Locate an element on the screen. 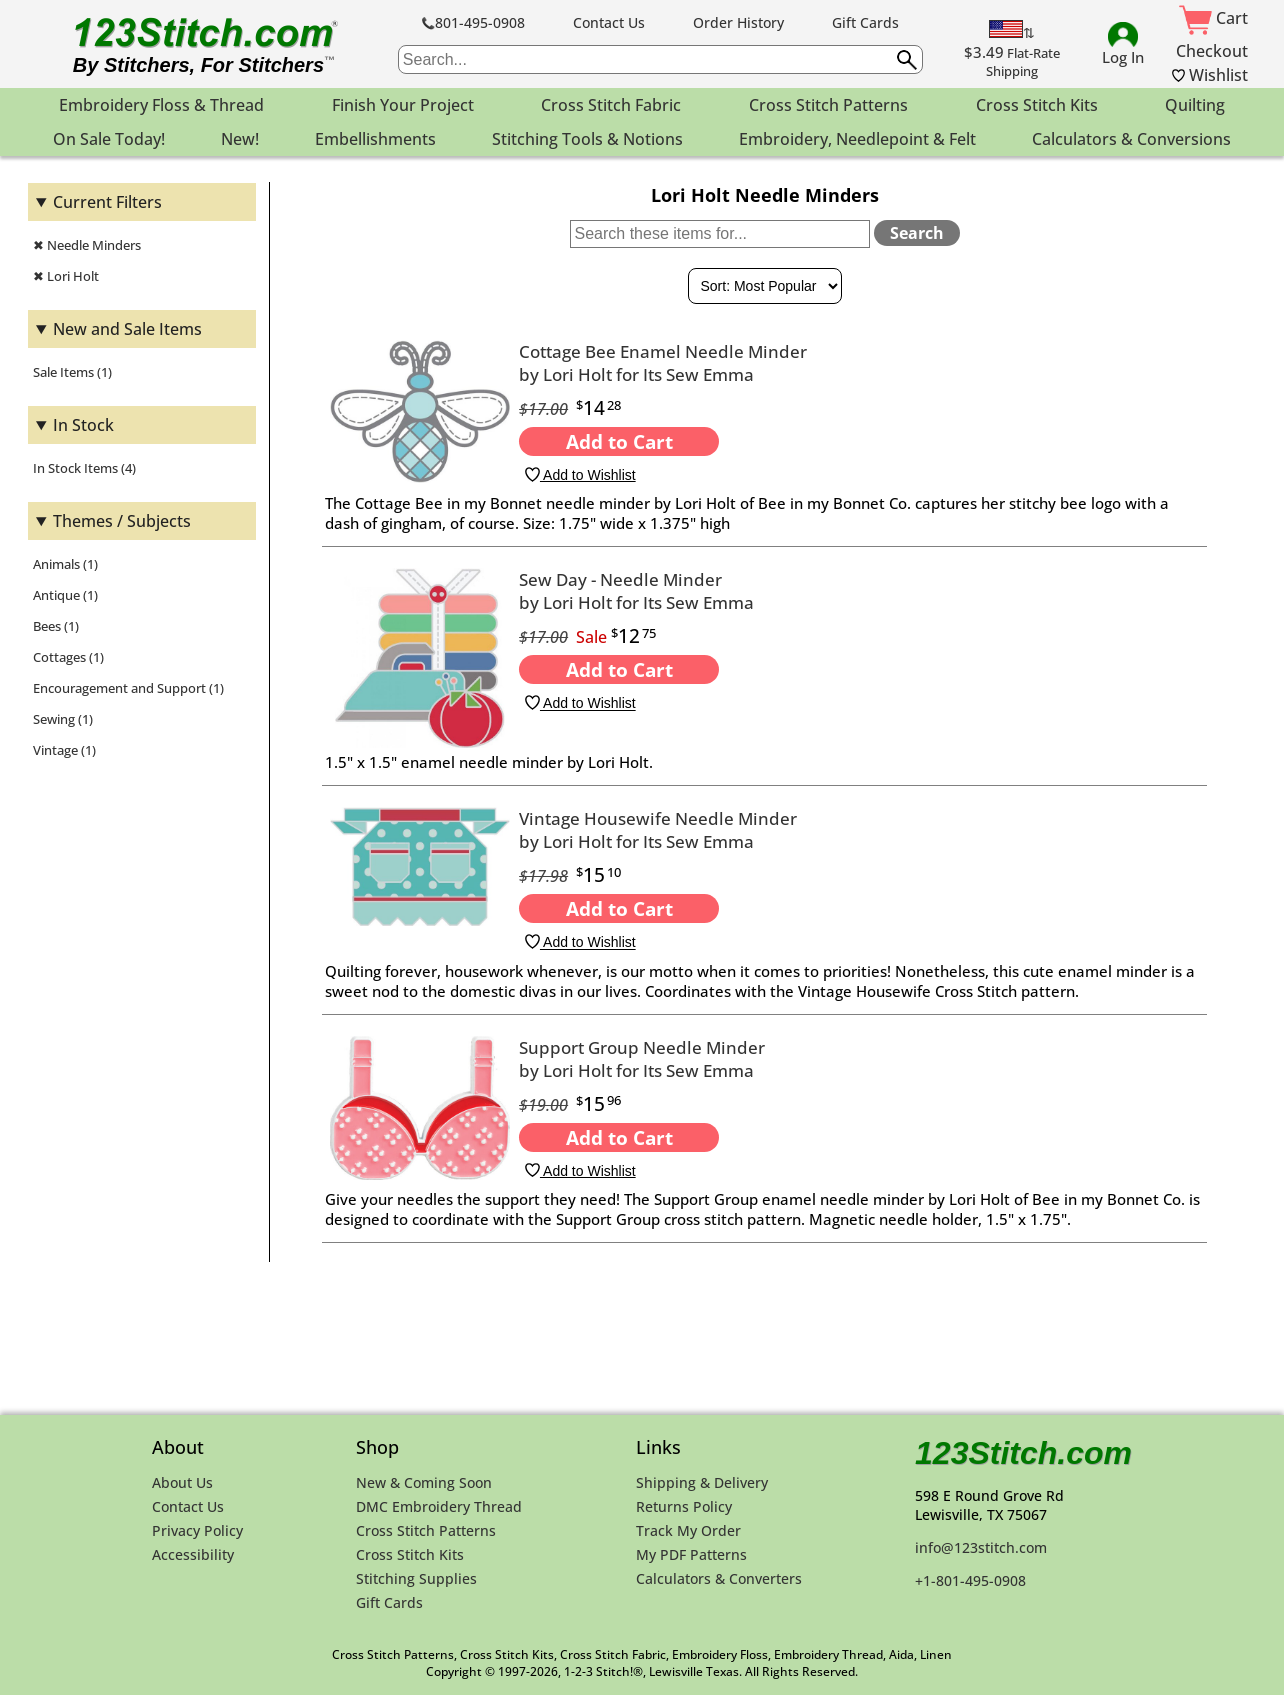 The width and height of the screenshot is (1284, 1695). In Stock Items (4) is located at coordinates (84, 468).